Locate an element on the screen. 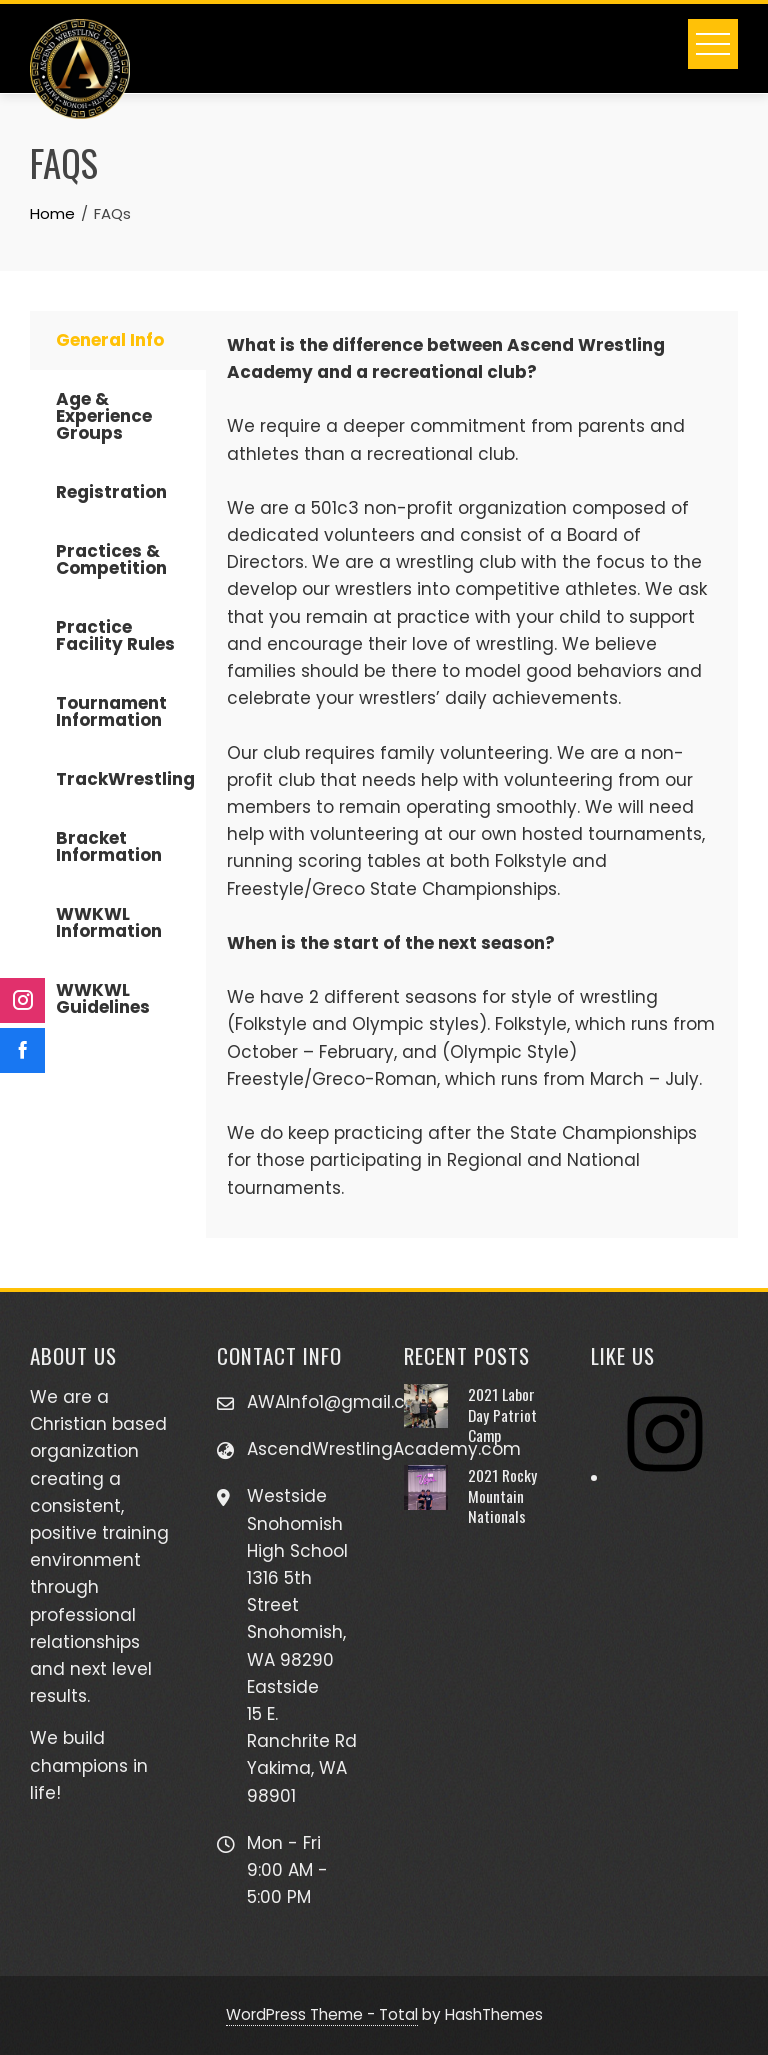 This screenshot has width=768, height=2055. Practice Facility Rules [tab] is located at coordinates (115, 635).